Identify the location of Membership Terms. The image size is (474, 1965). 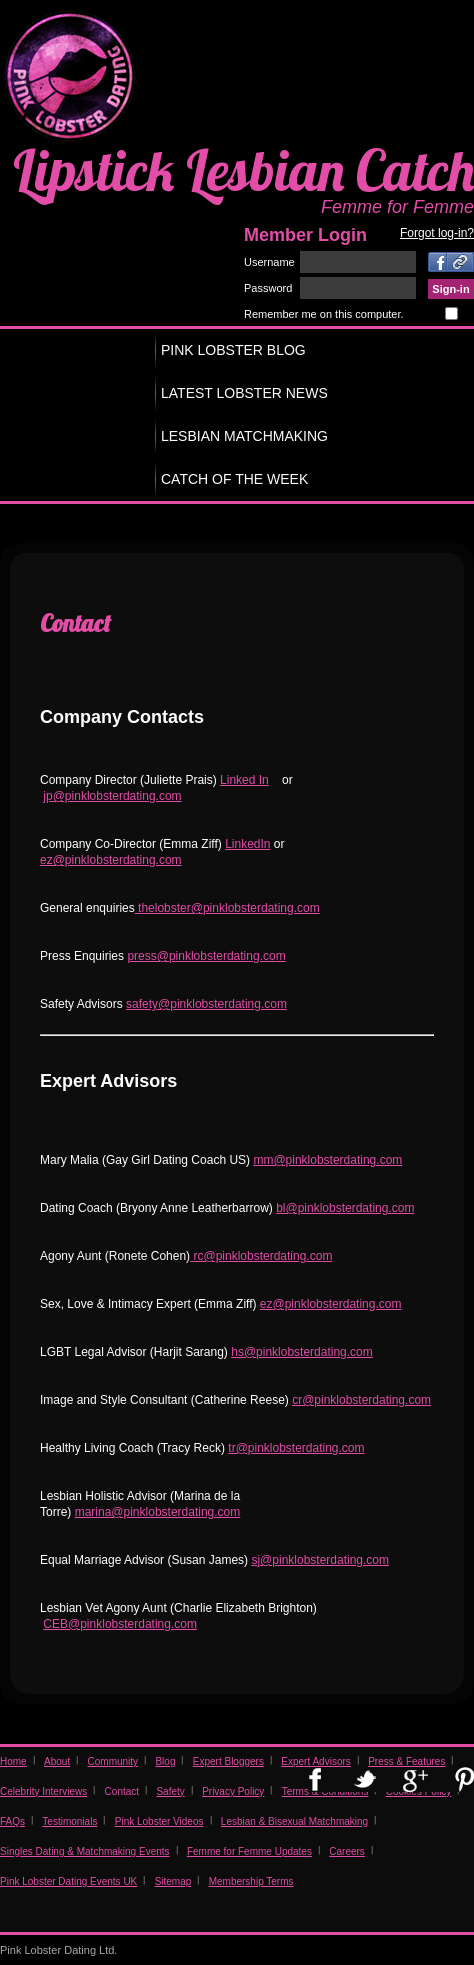
(251, 1881).